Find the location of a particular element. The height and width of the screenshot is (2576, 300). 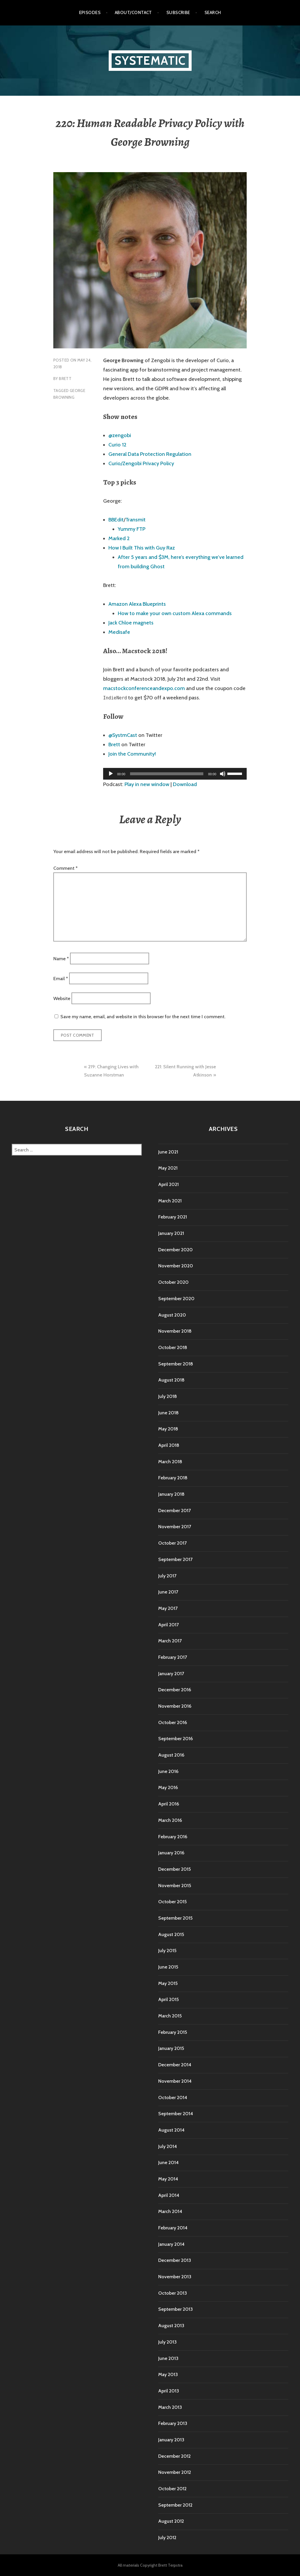

How I Built This with Guy Raz is located at coordinates (141, 548).